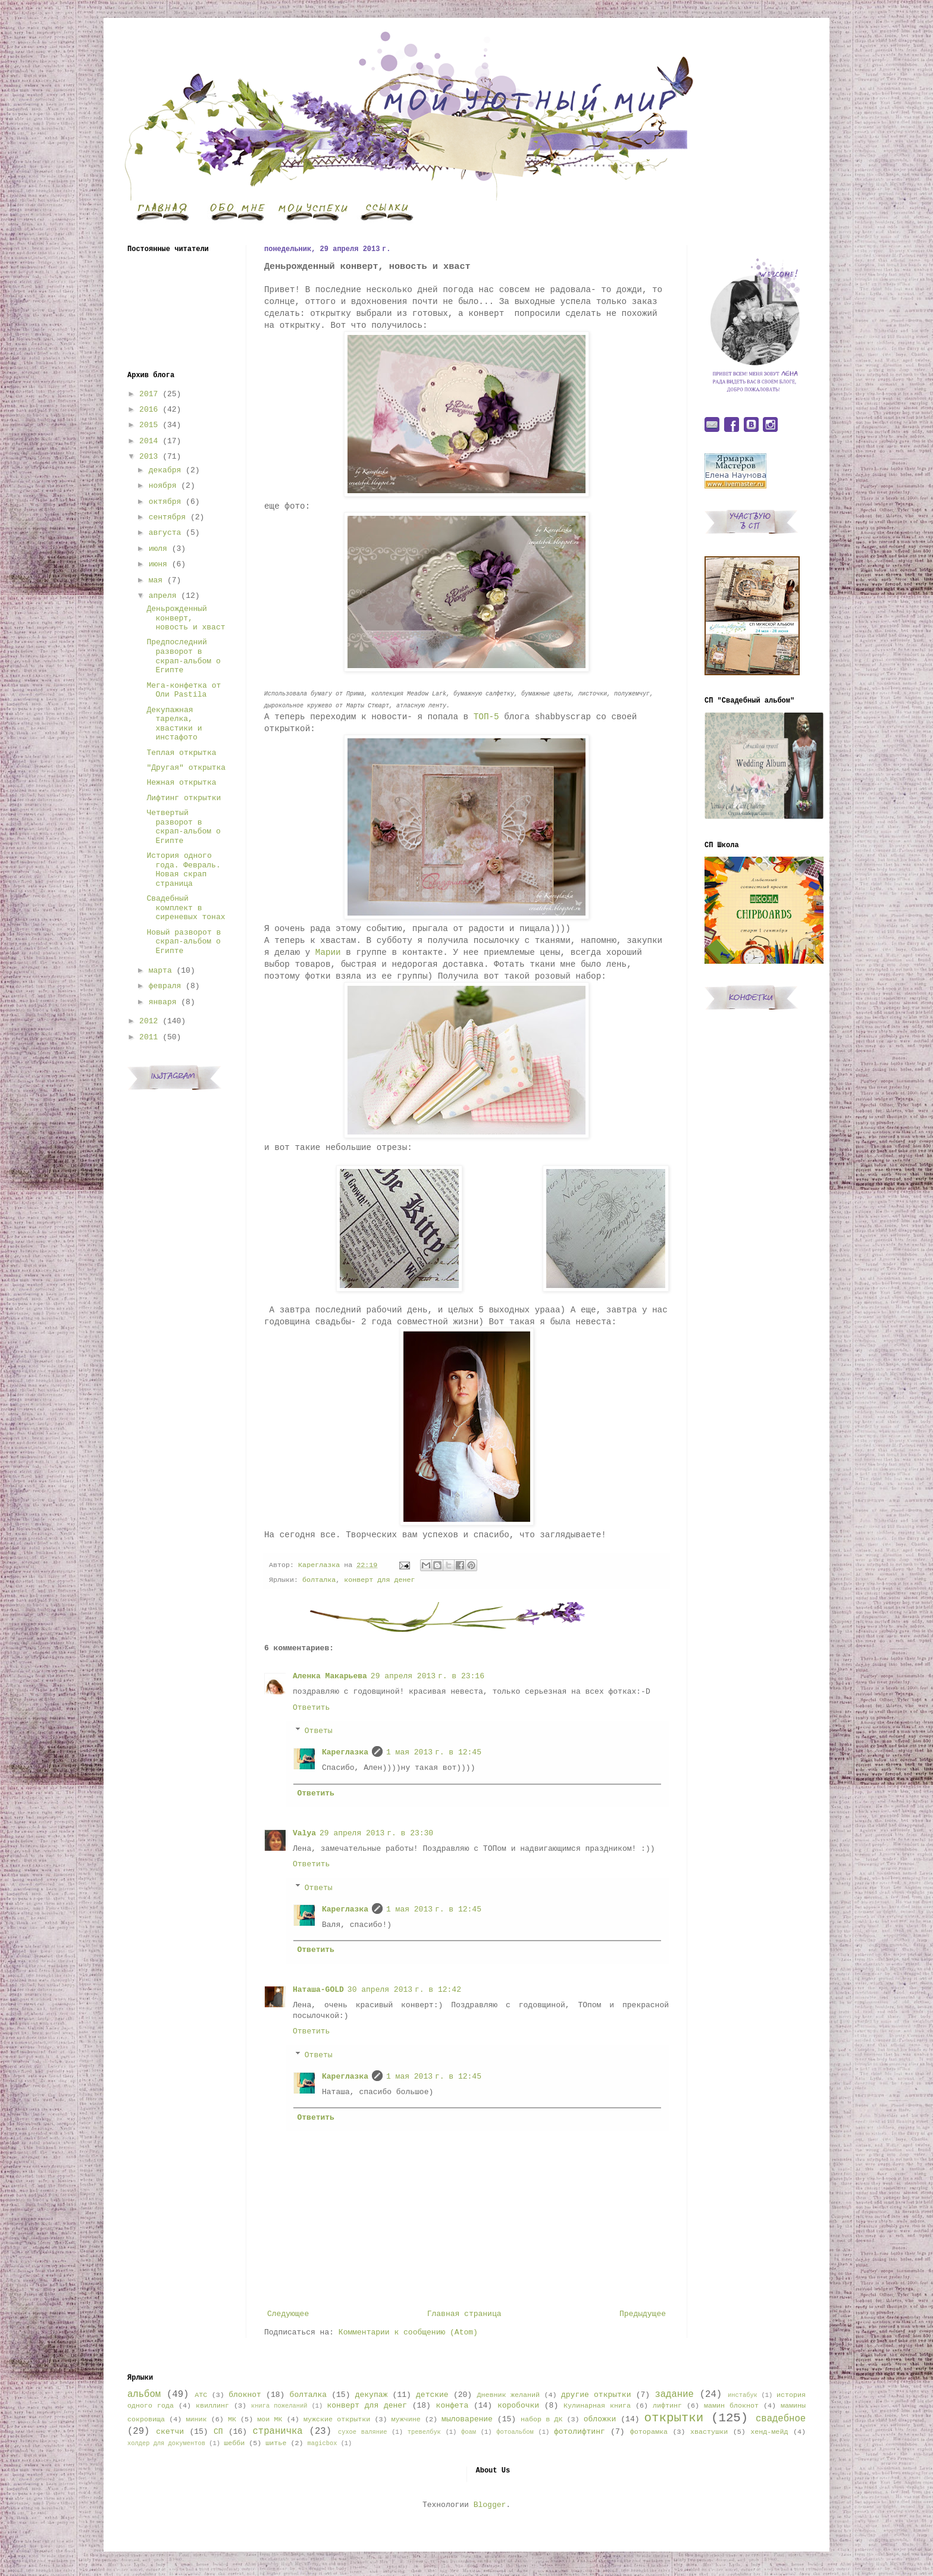 This screenshot has height=2576, width=933. Describe the element at coordinates (185, 908) in the screenshot. I see `Свадебный комплект в сиреневых тонах` at that location.